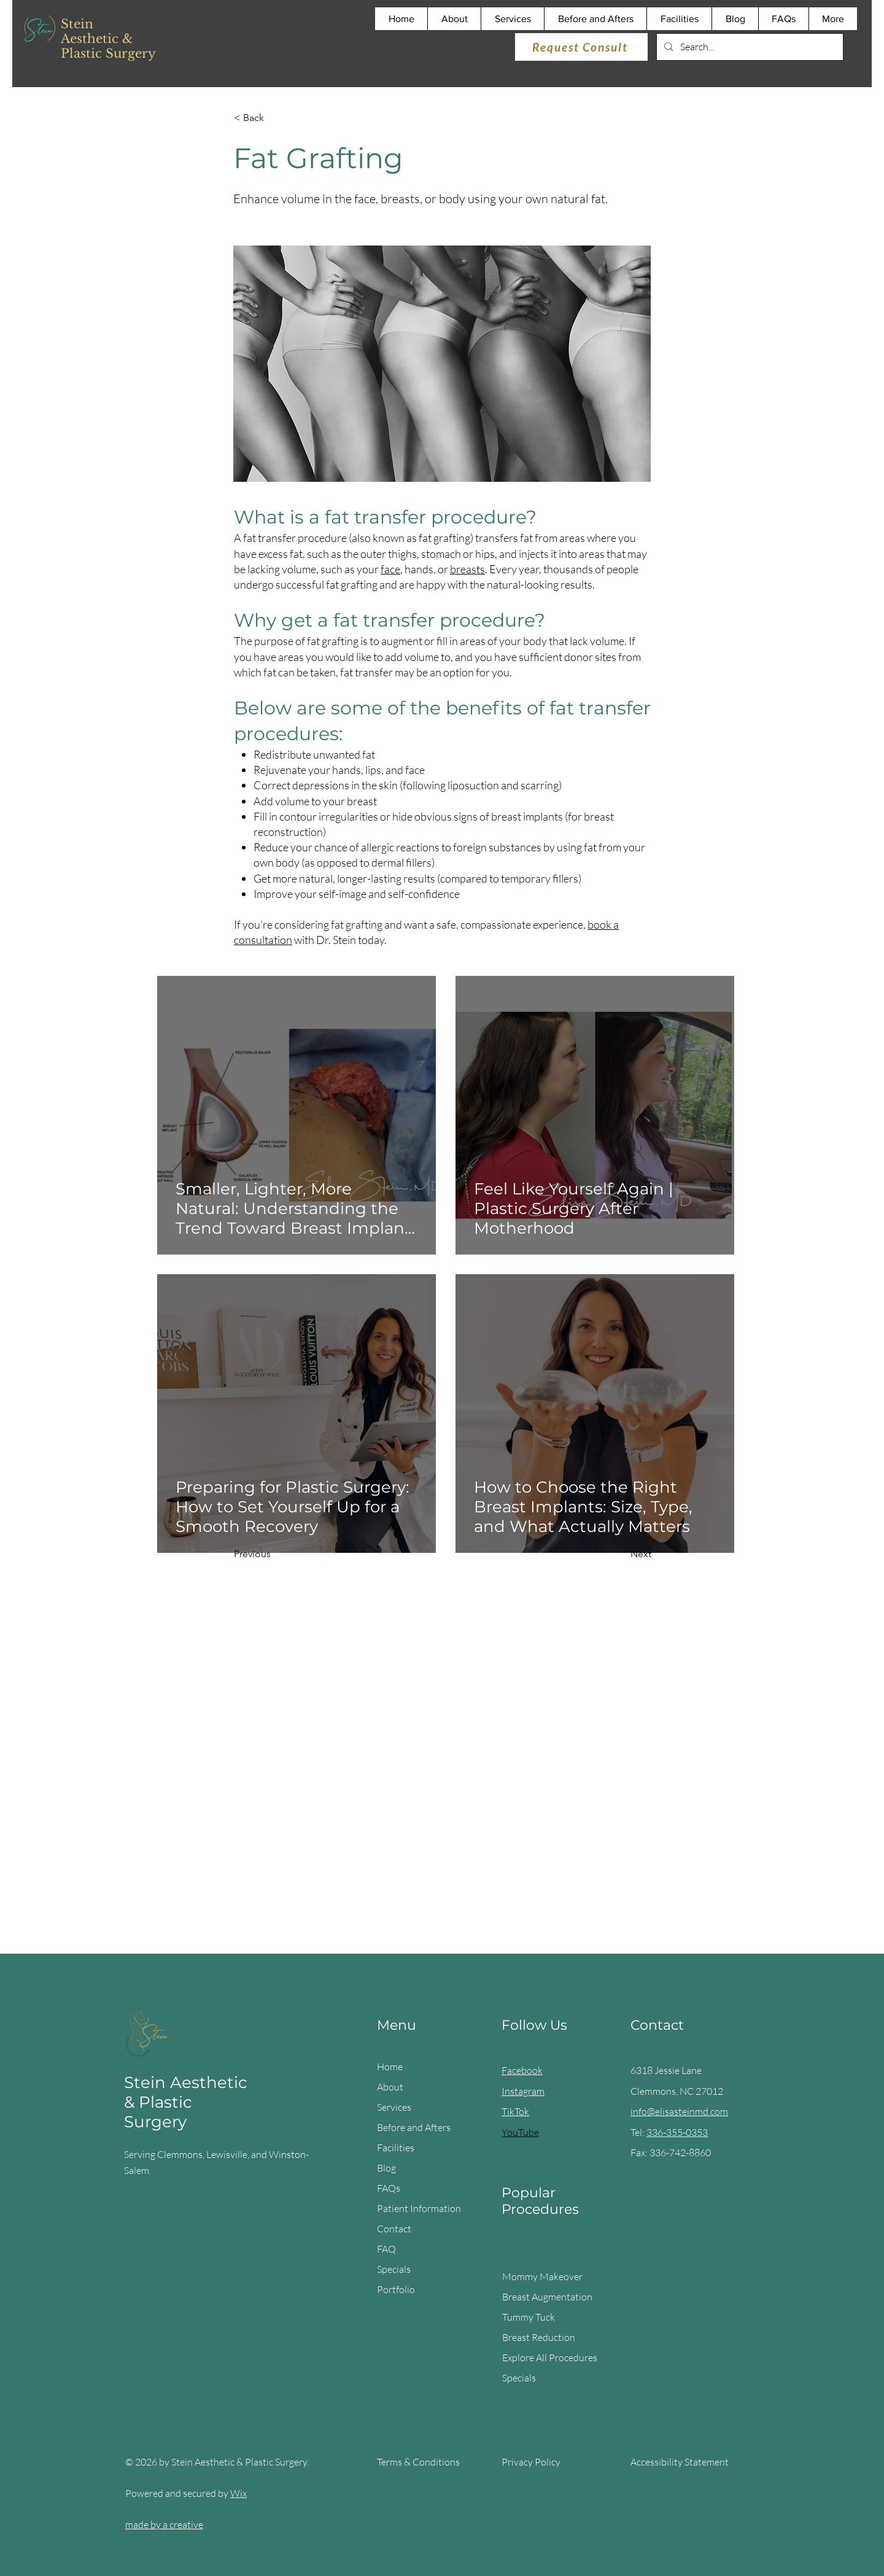 The width and height of the screenshot is (884, 2576). I want to click on YouTube, so click(520, 2132).